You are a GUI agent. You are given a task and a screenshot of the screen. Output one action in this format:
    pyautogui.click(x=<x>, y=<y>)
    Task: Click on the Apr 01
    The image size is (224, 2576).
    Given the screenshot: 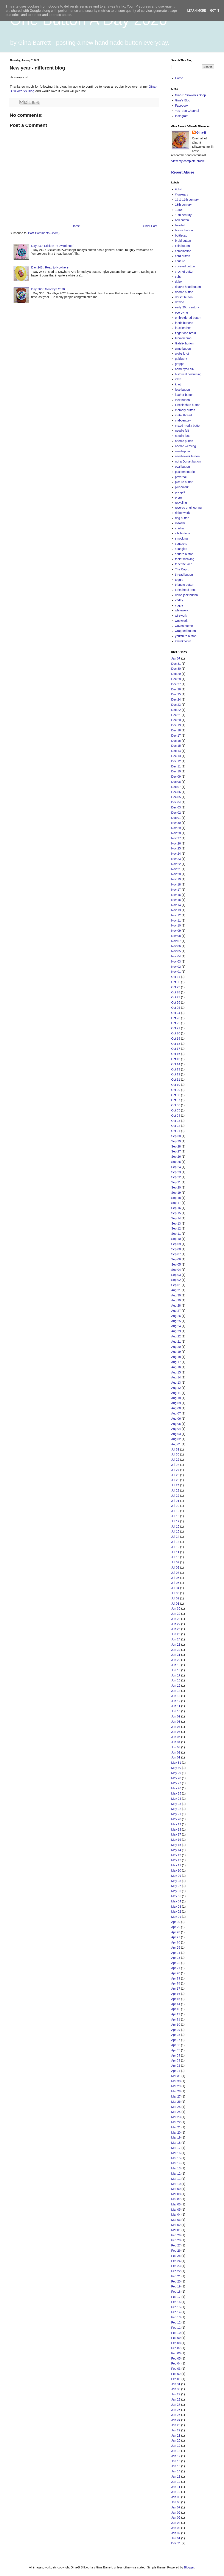 What is the action you would take?
    pyautogui.click(x=175, y=2070)
    